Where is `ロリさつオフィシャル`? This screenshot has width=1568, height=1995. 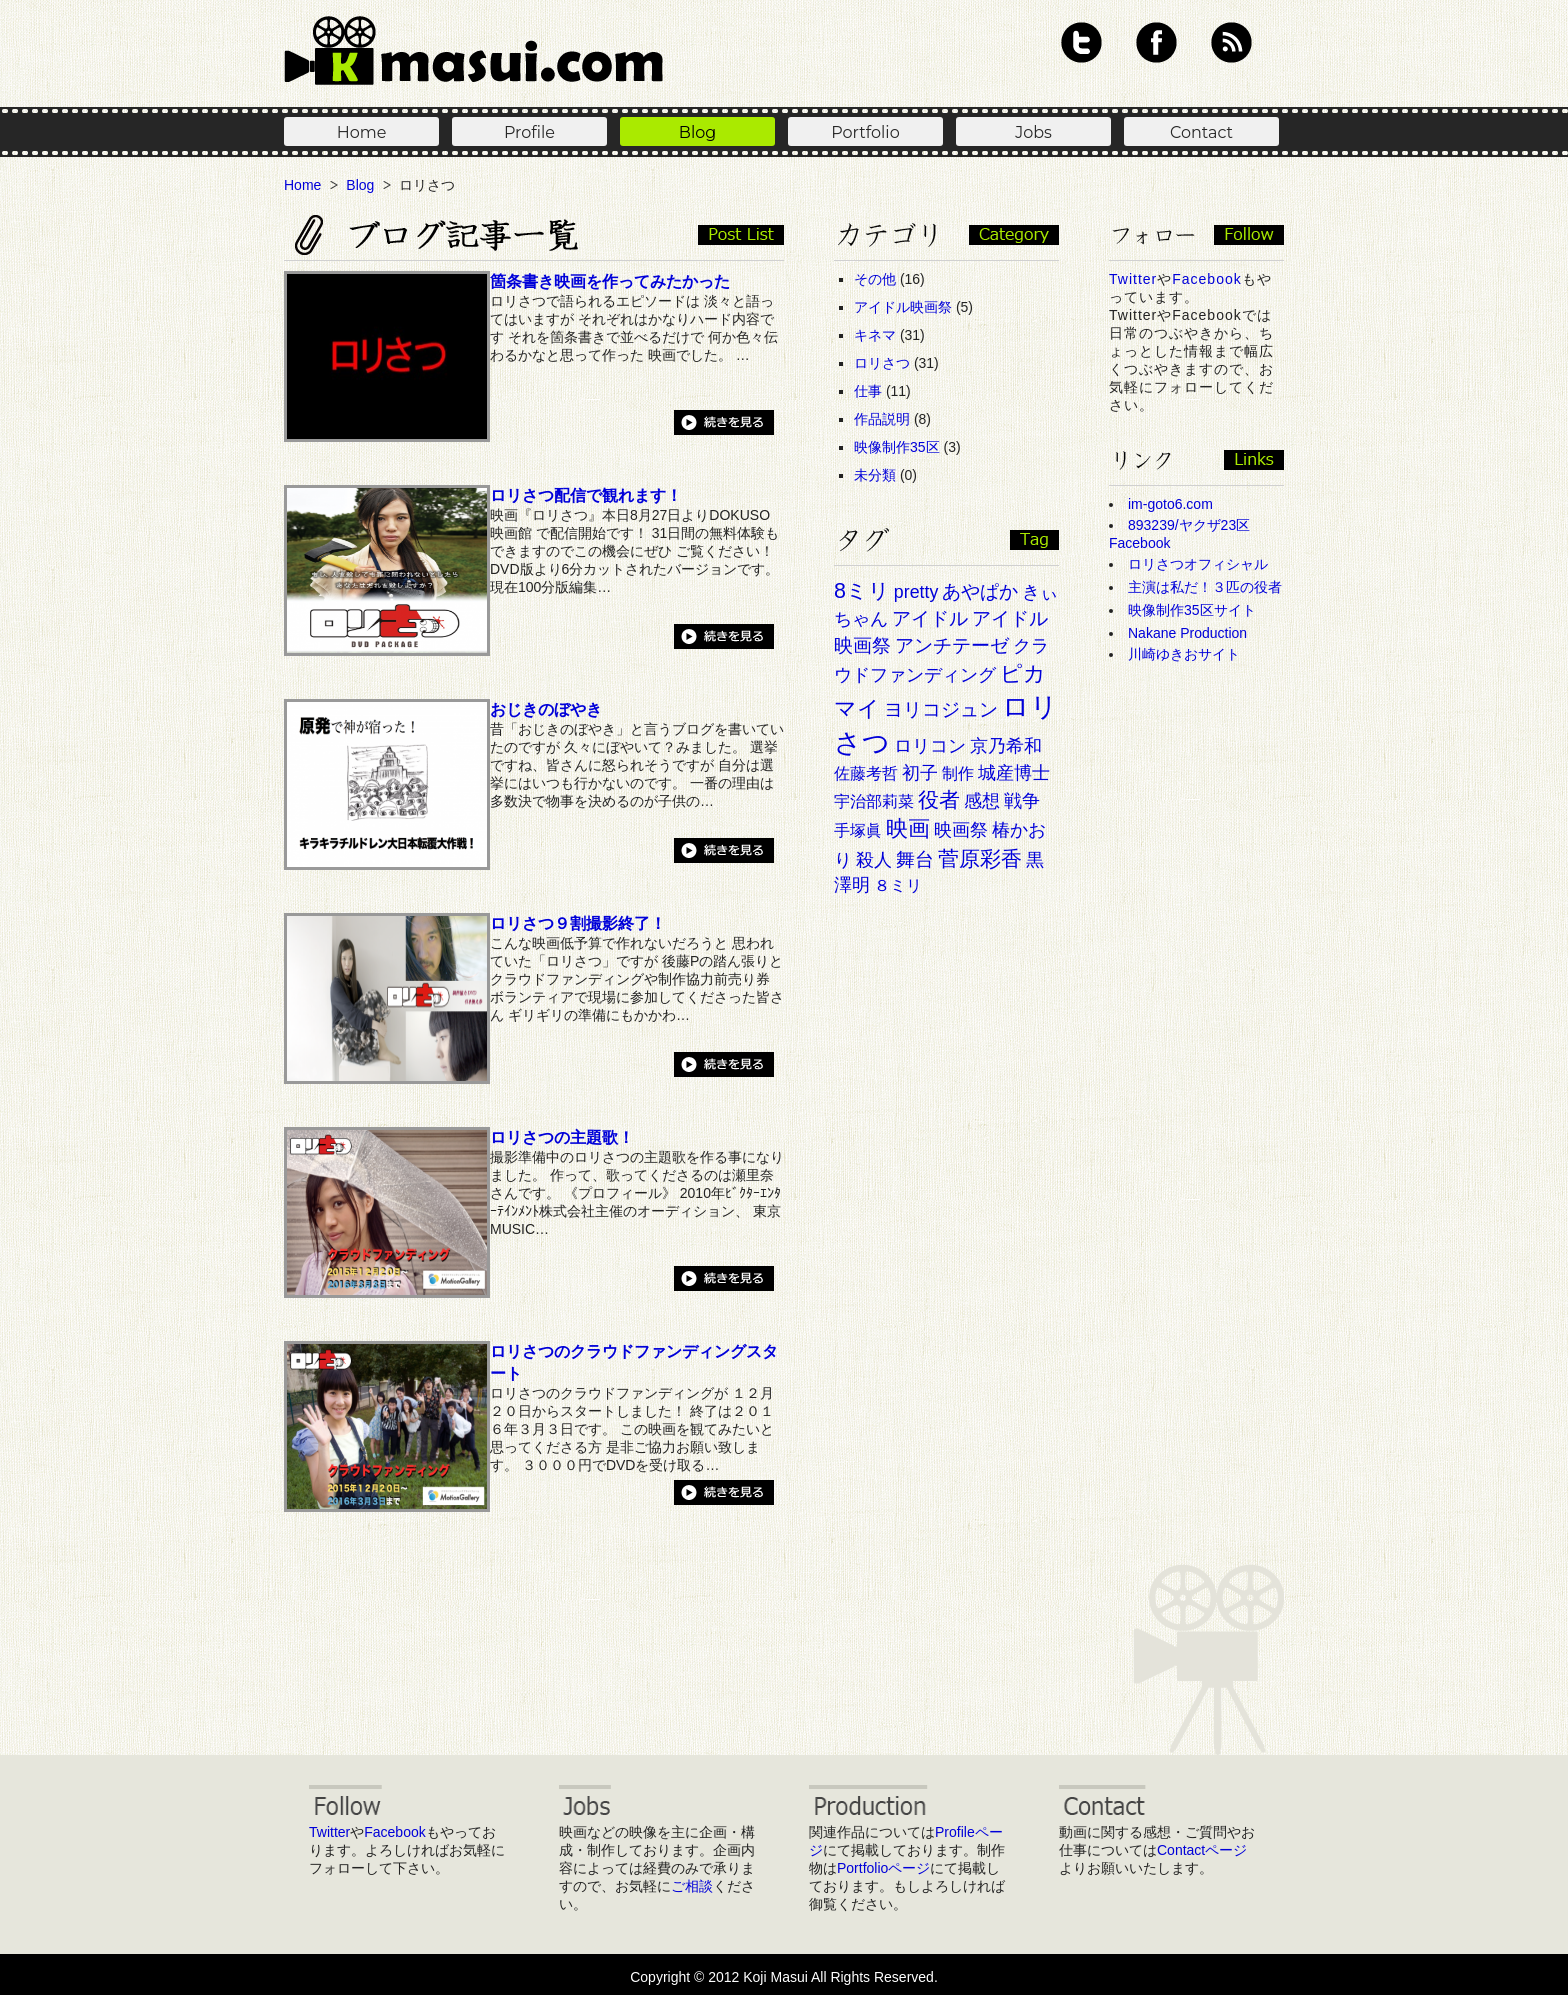 ロリさつオフィシャル is located at coordinates (1198, 564).